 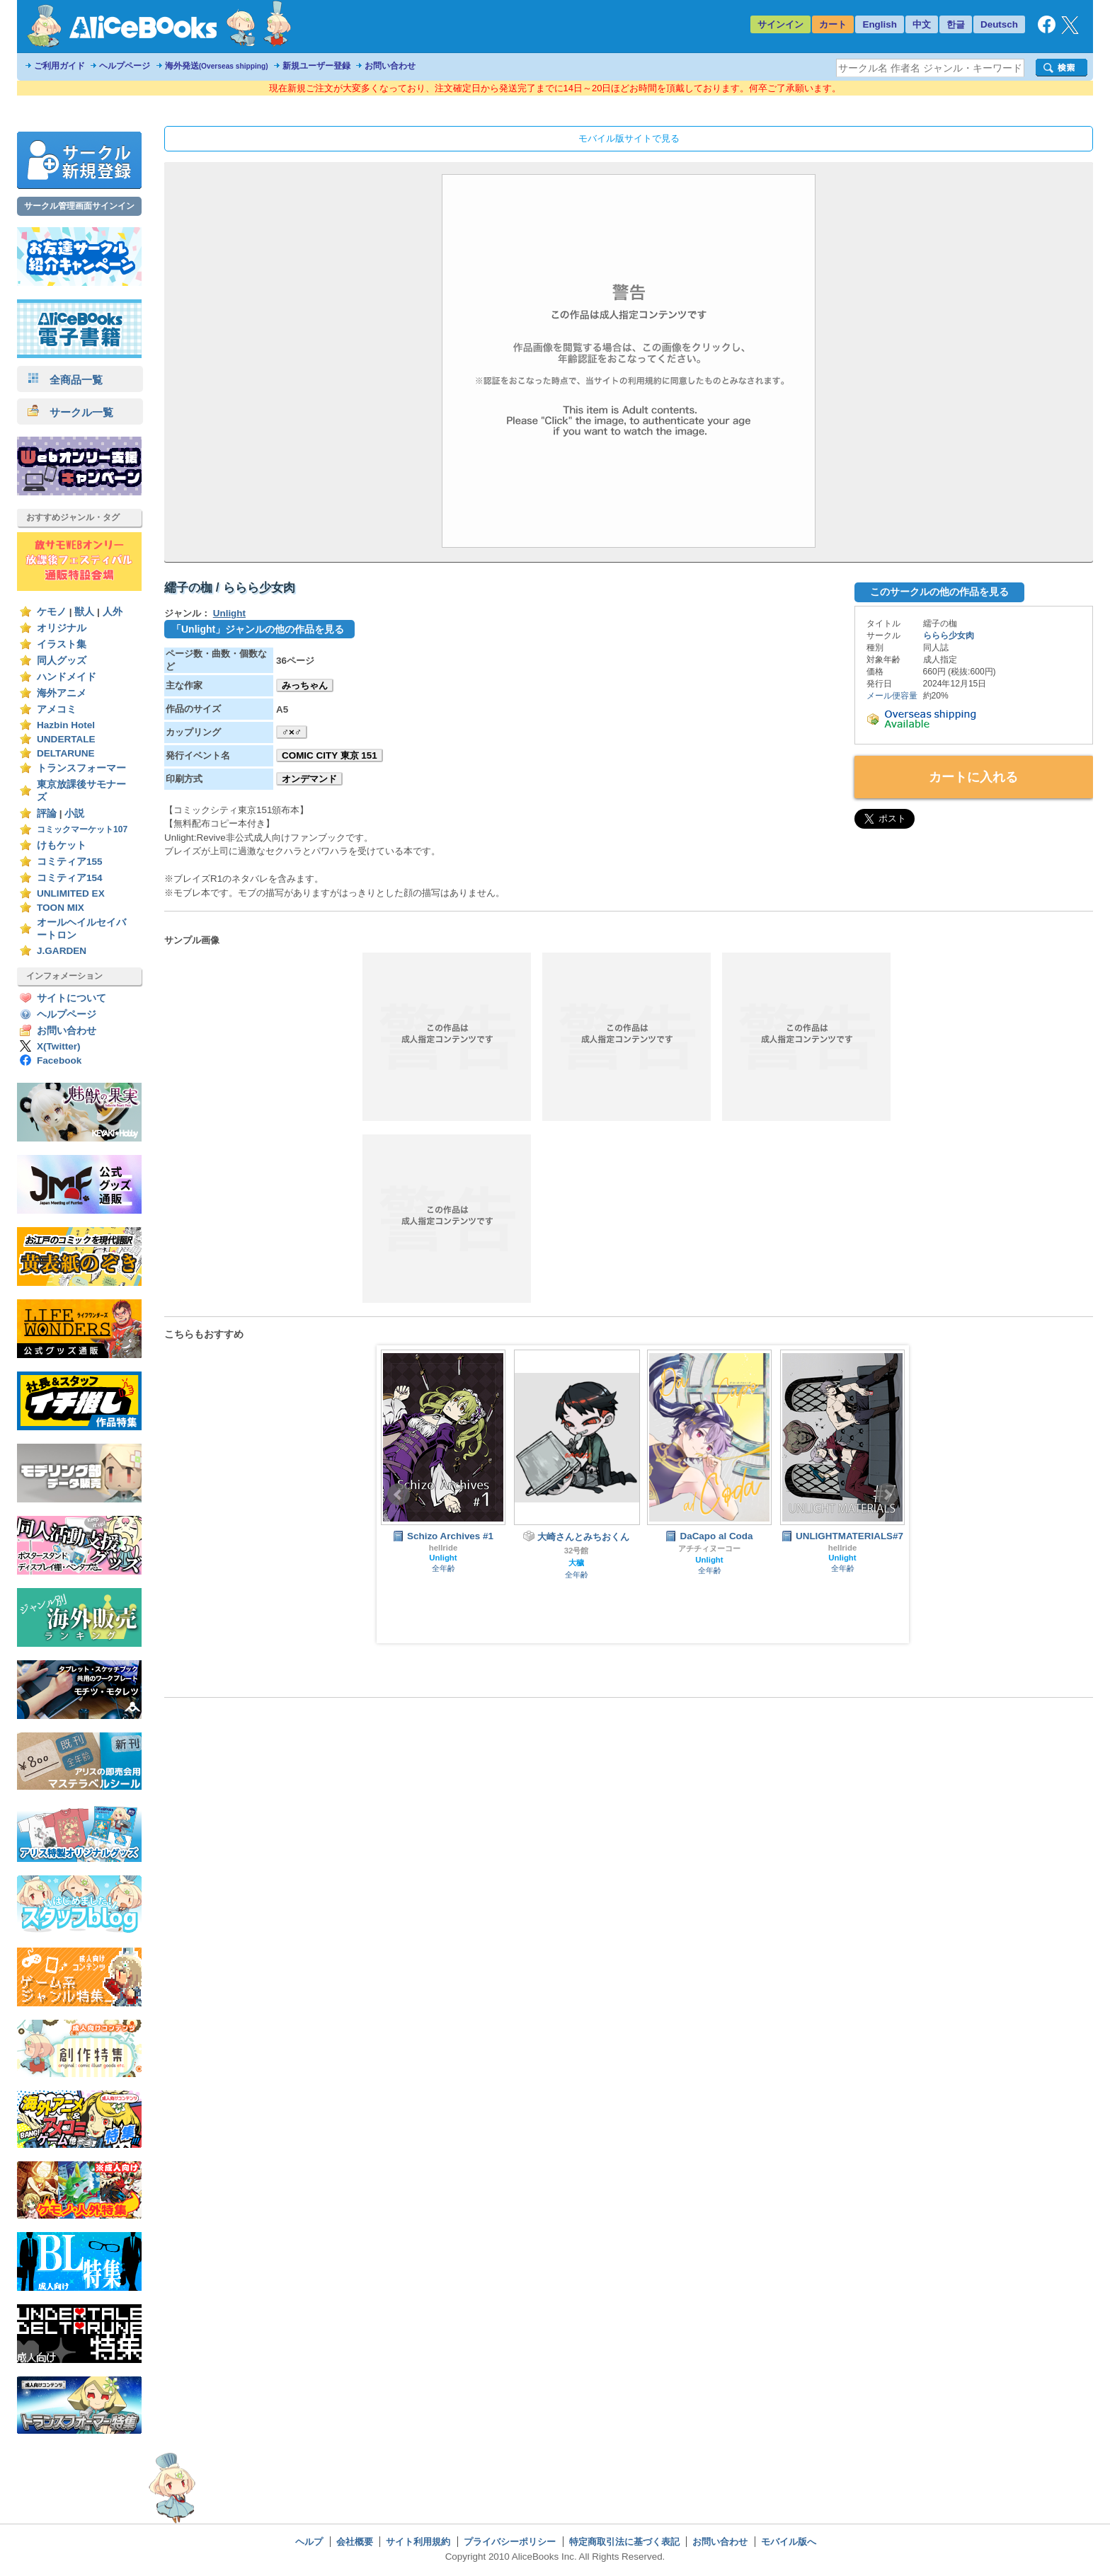 I want to click on 同人グッズ, so click(x=61, y=660).